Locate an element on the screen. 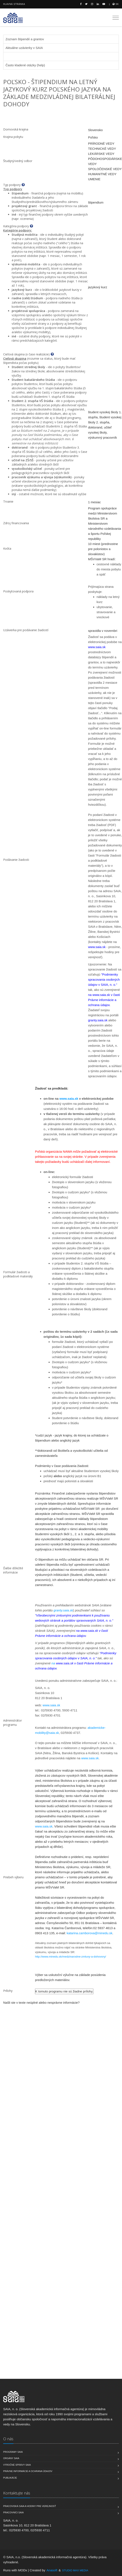  Programy SAIA is located at coordinates (13, 2452).